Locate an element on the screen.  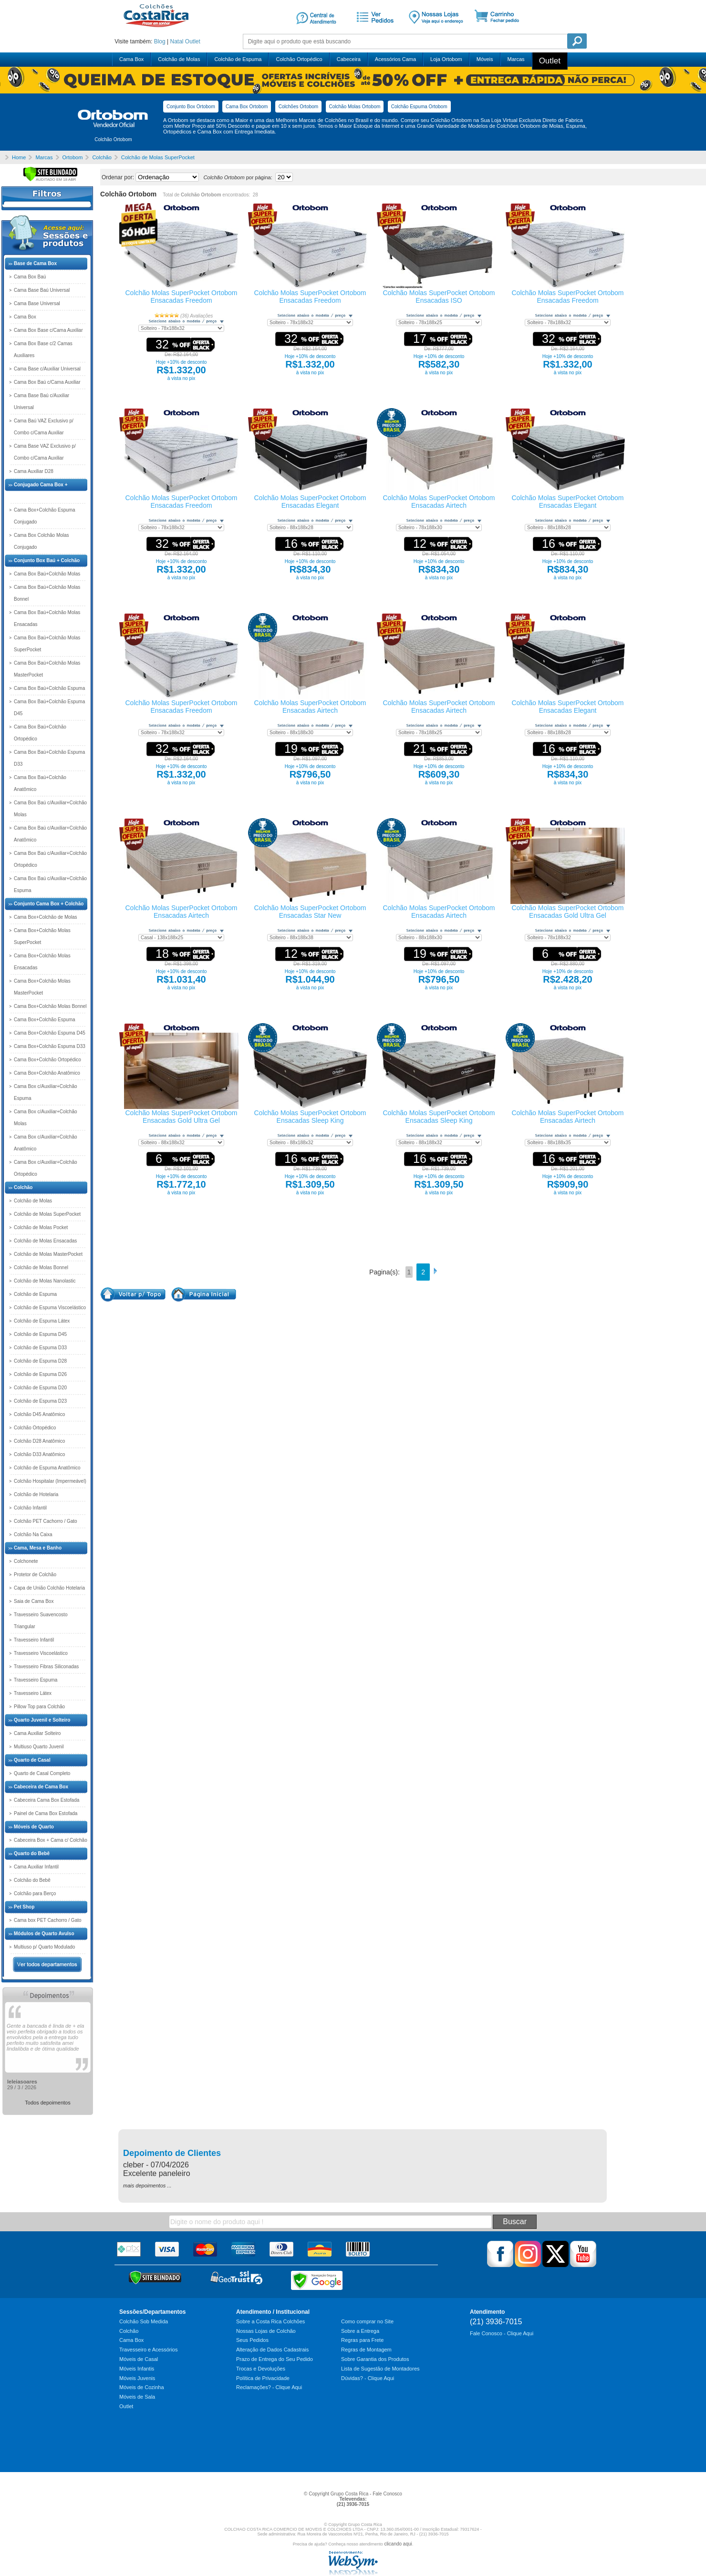
Cama Box+Colchão Espuma is located at coordinates (44, 1019).